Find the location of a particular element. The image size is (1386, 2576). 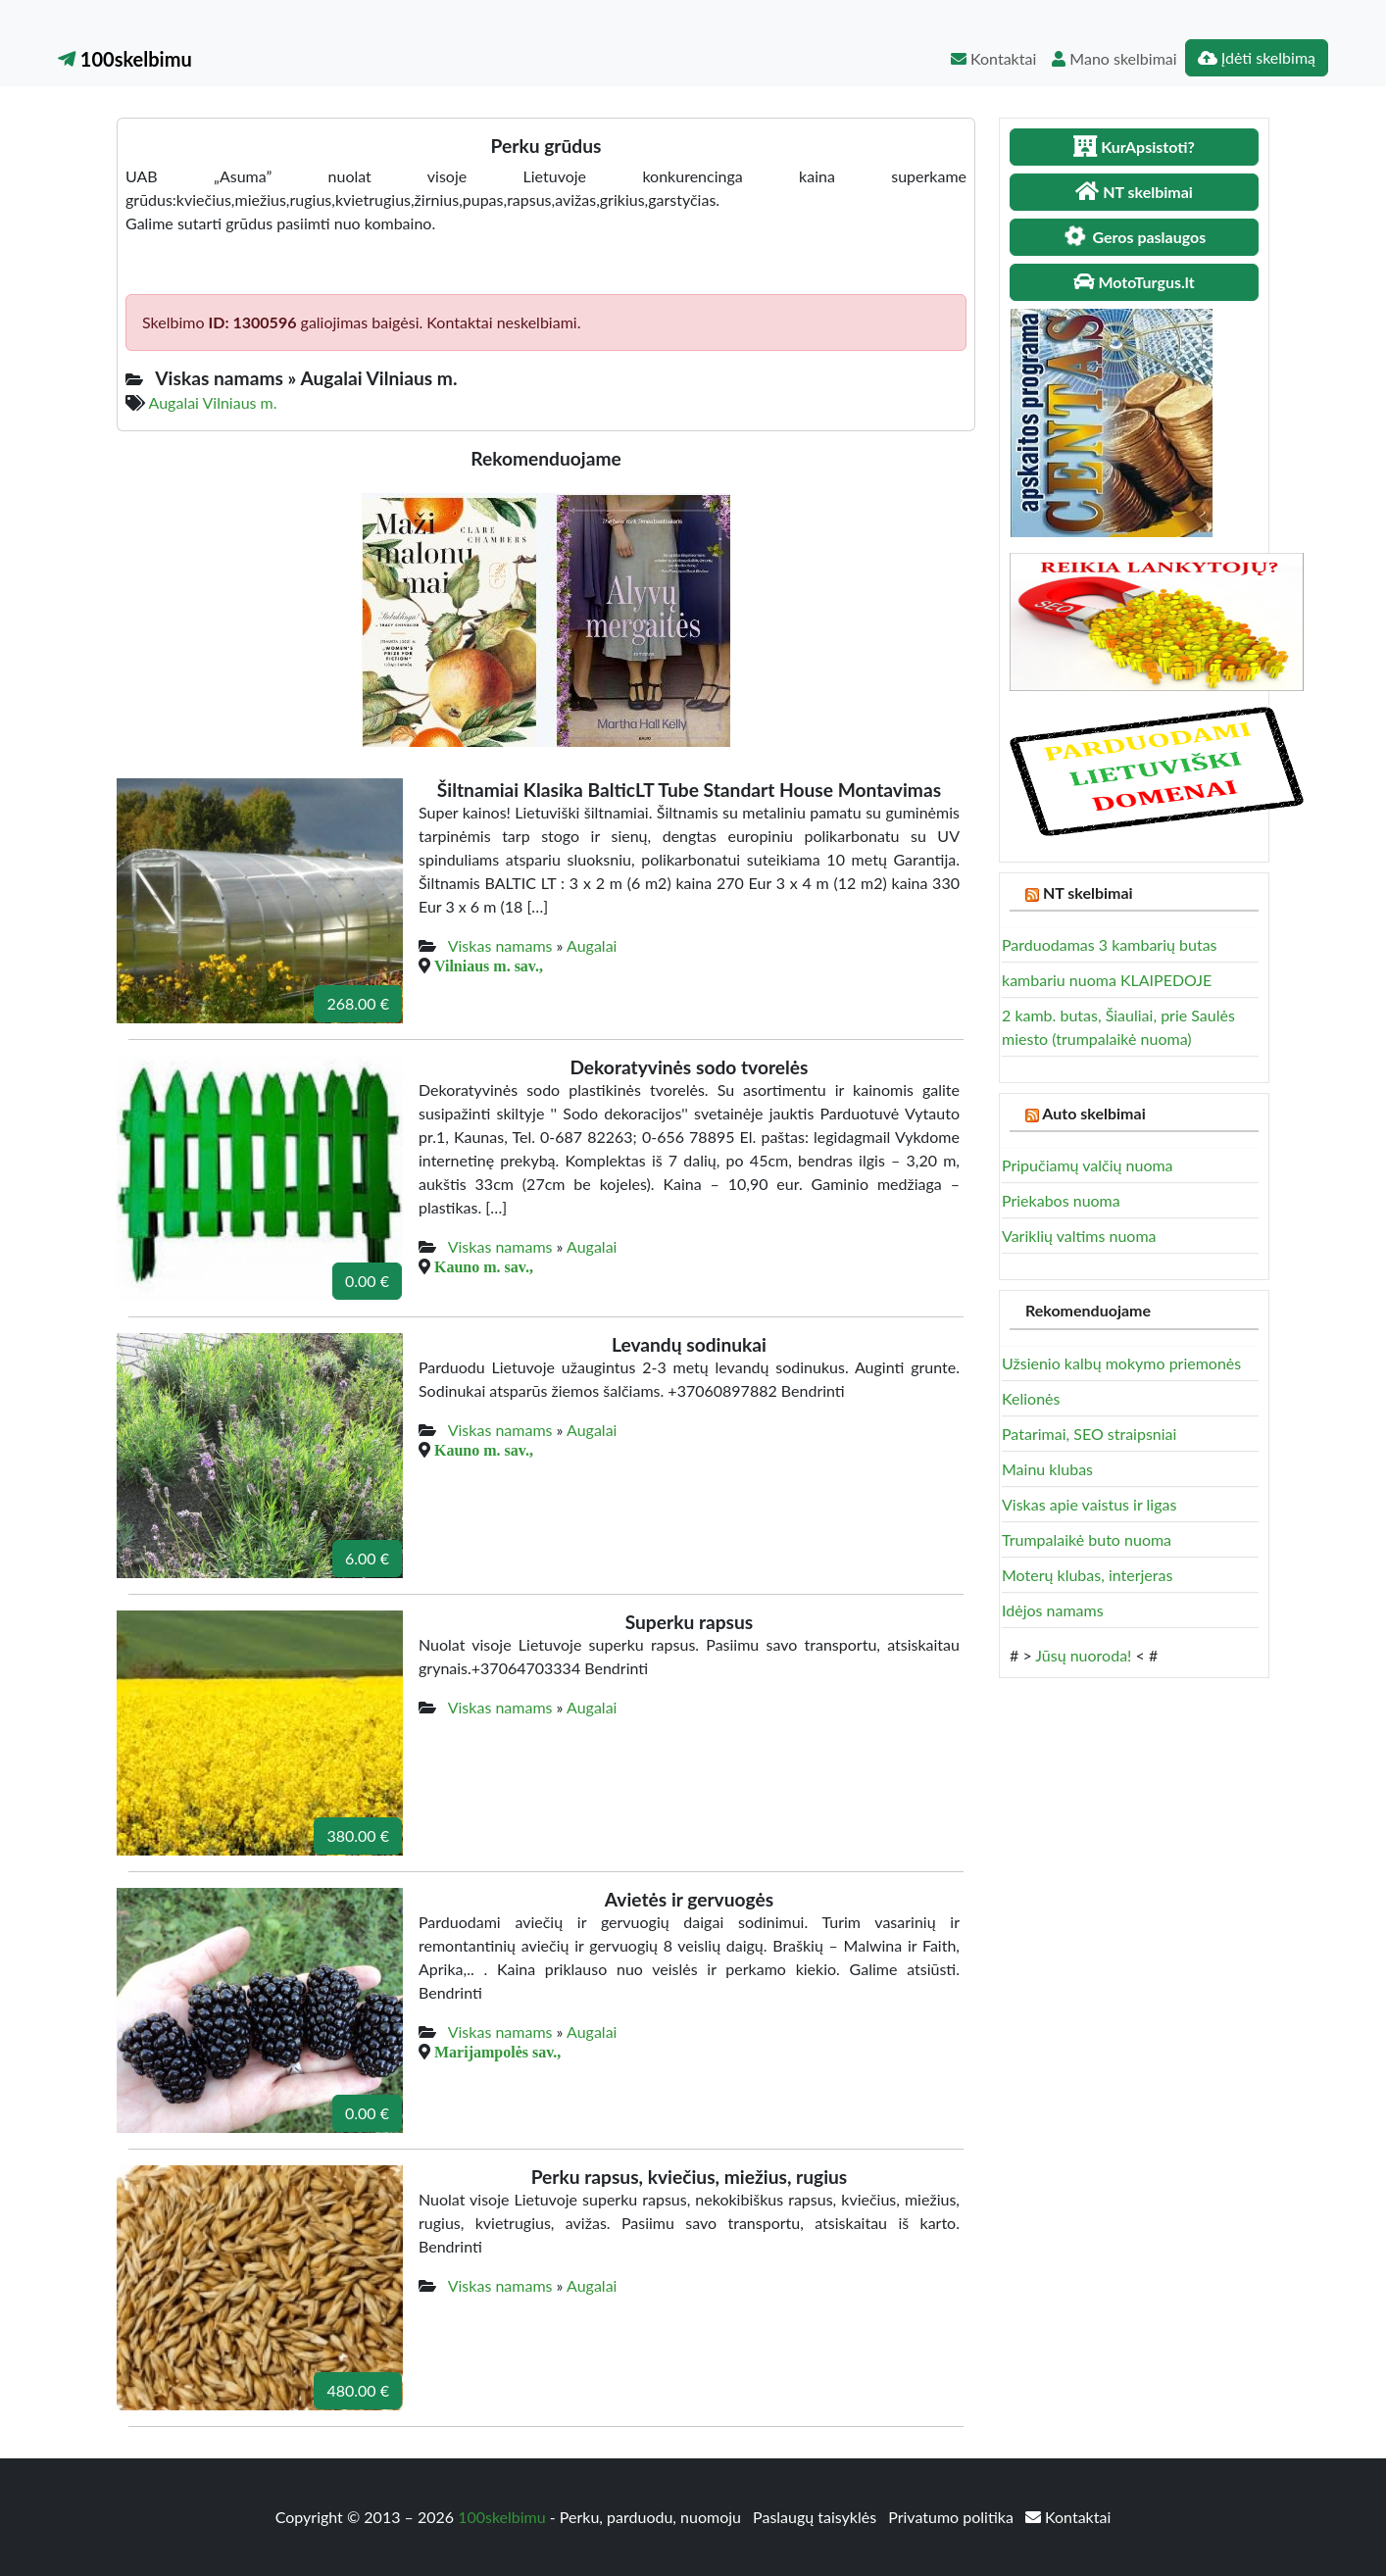

Įdėti skelbimą is located at coordinates (1256, 57).